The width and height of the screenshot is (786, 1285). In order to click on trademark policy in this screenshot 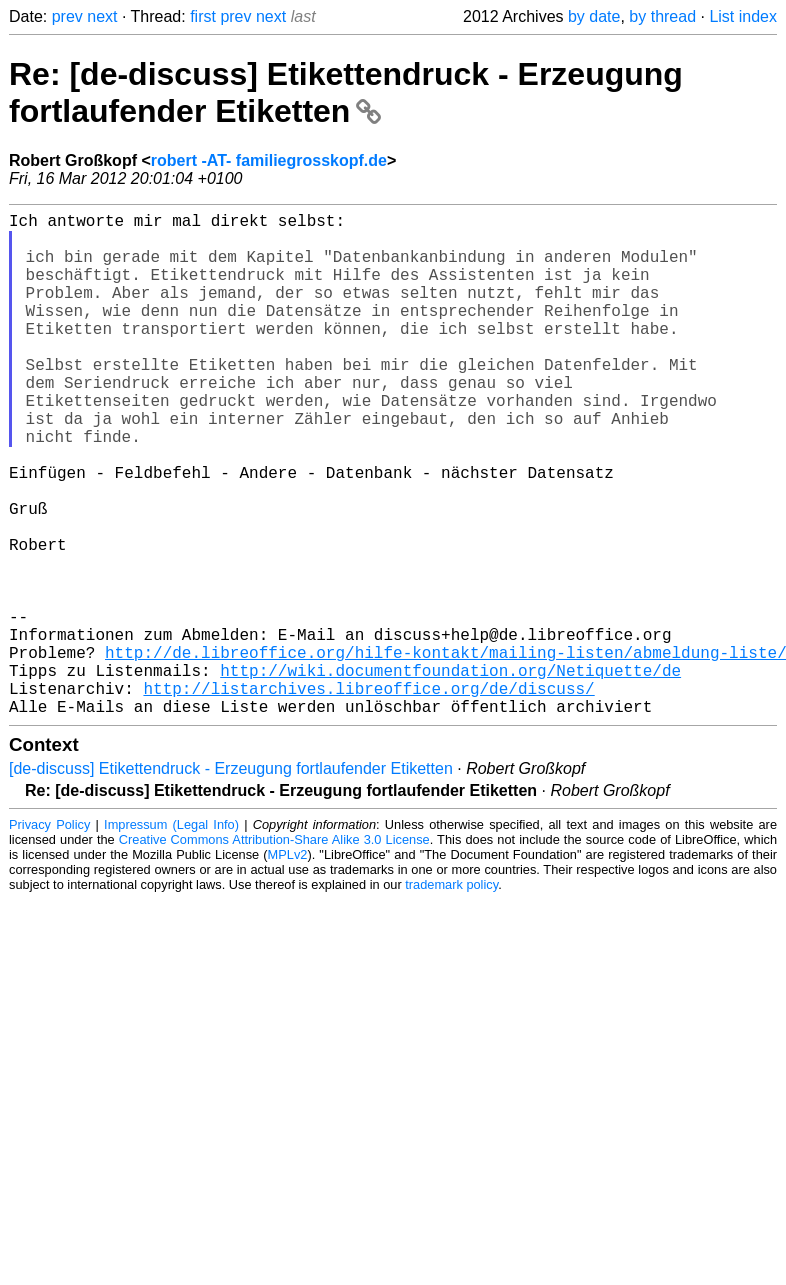, I will do `click(451, 996)`.